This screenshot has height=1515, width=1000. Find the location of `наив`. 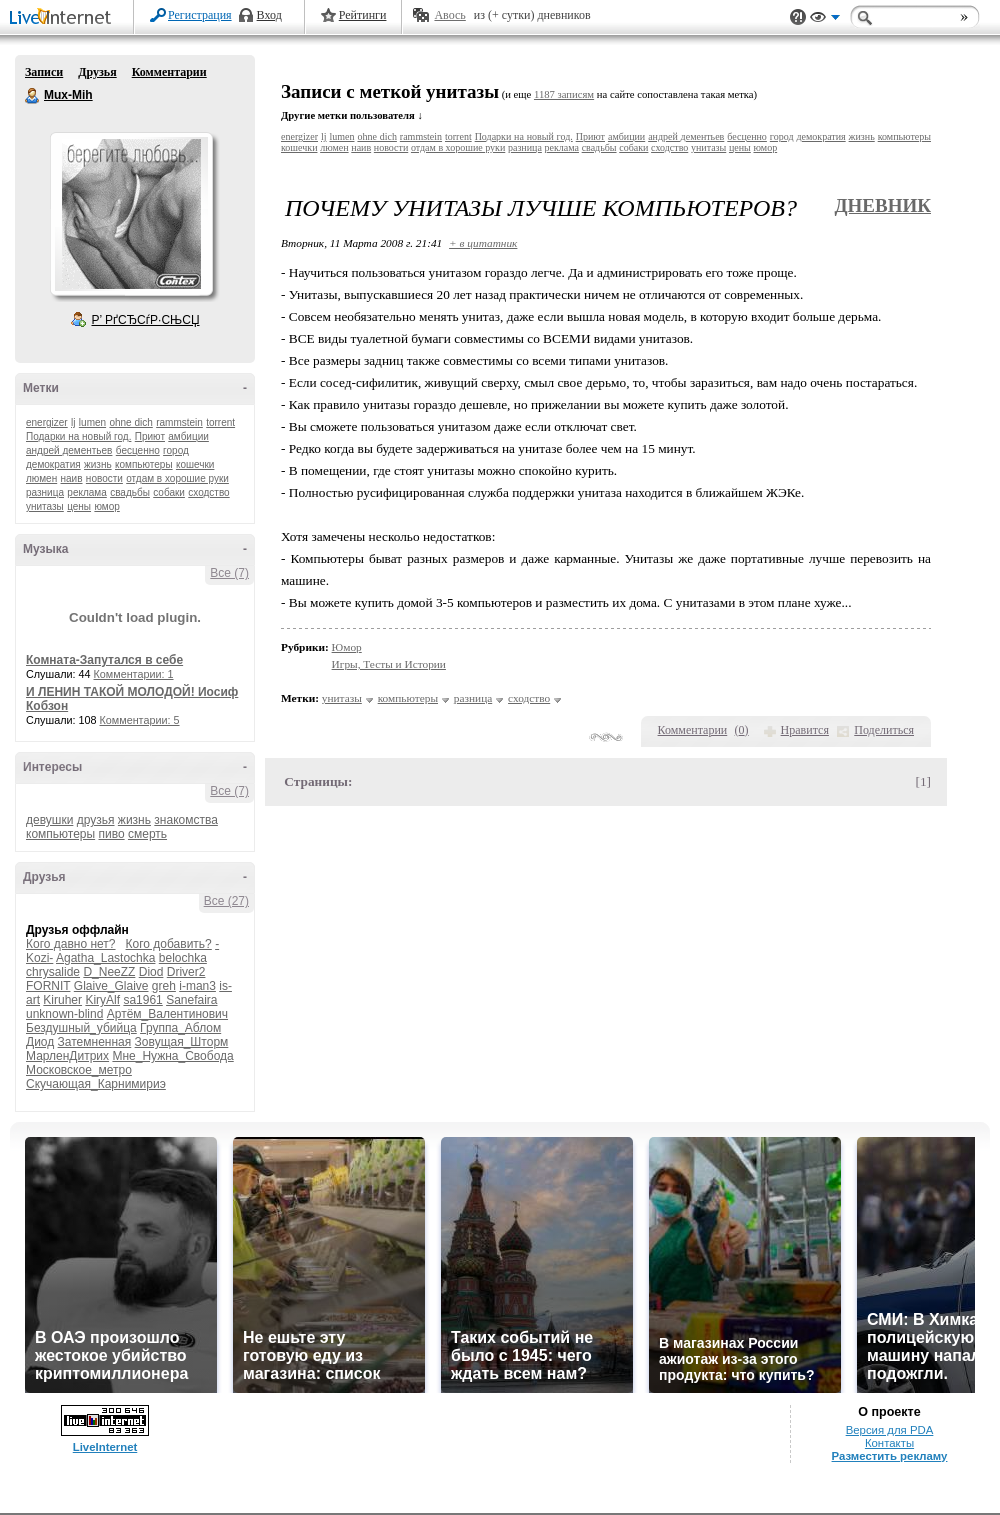

наив is located at coordinates (72, 478).